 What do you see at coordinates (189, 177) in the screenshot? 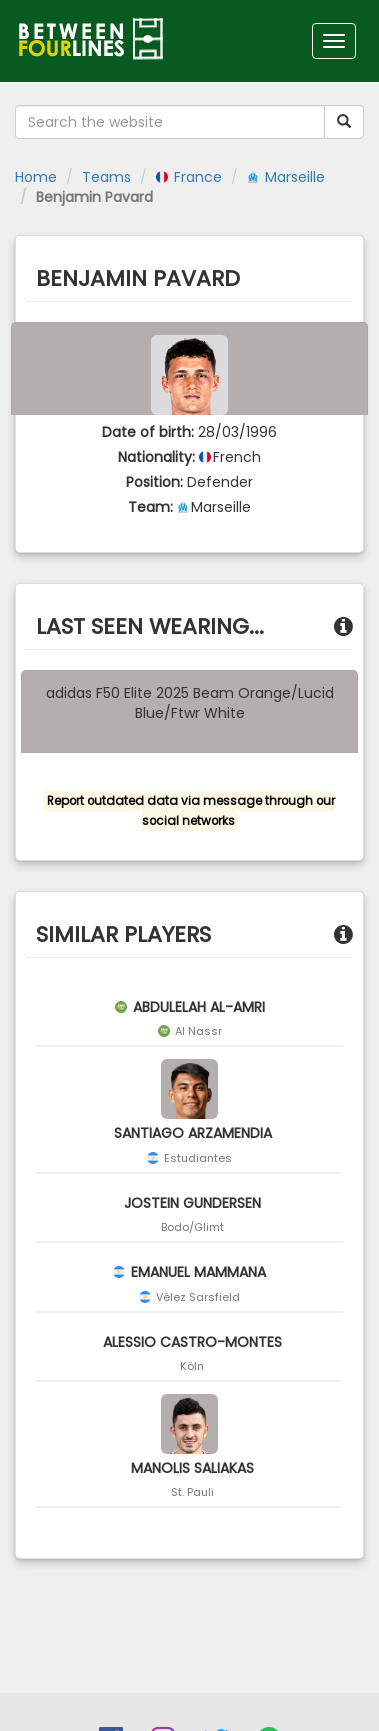
I see `France` at bounding box center [189, 177].